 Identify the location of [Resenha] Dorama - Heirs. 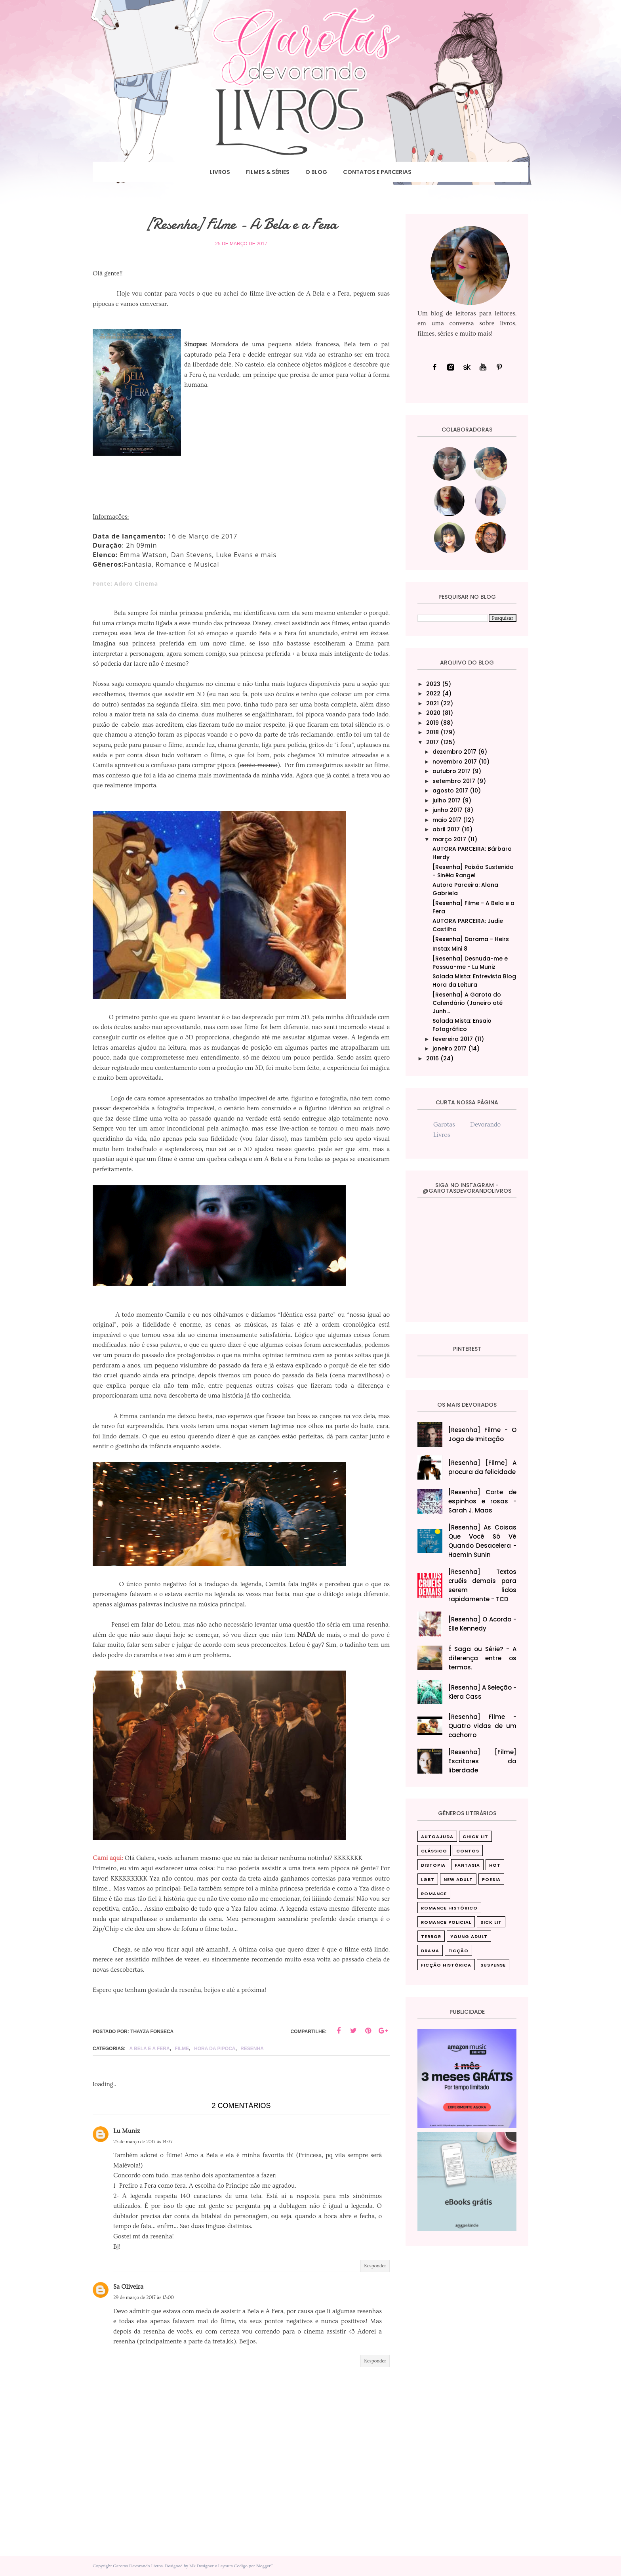
(470, 939).